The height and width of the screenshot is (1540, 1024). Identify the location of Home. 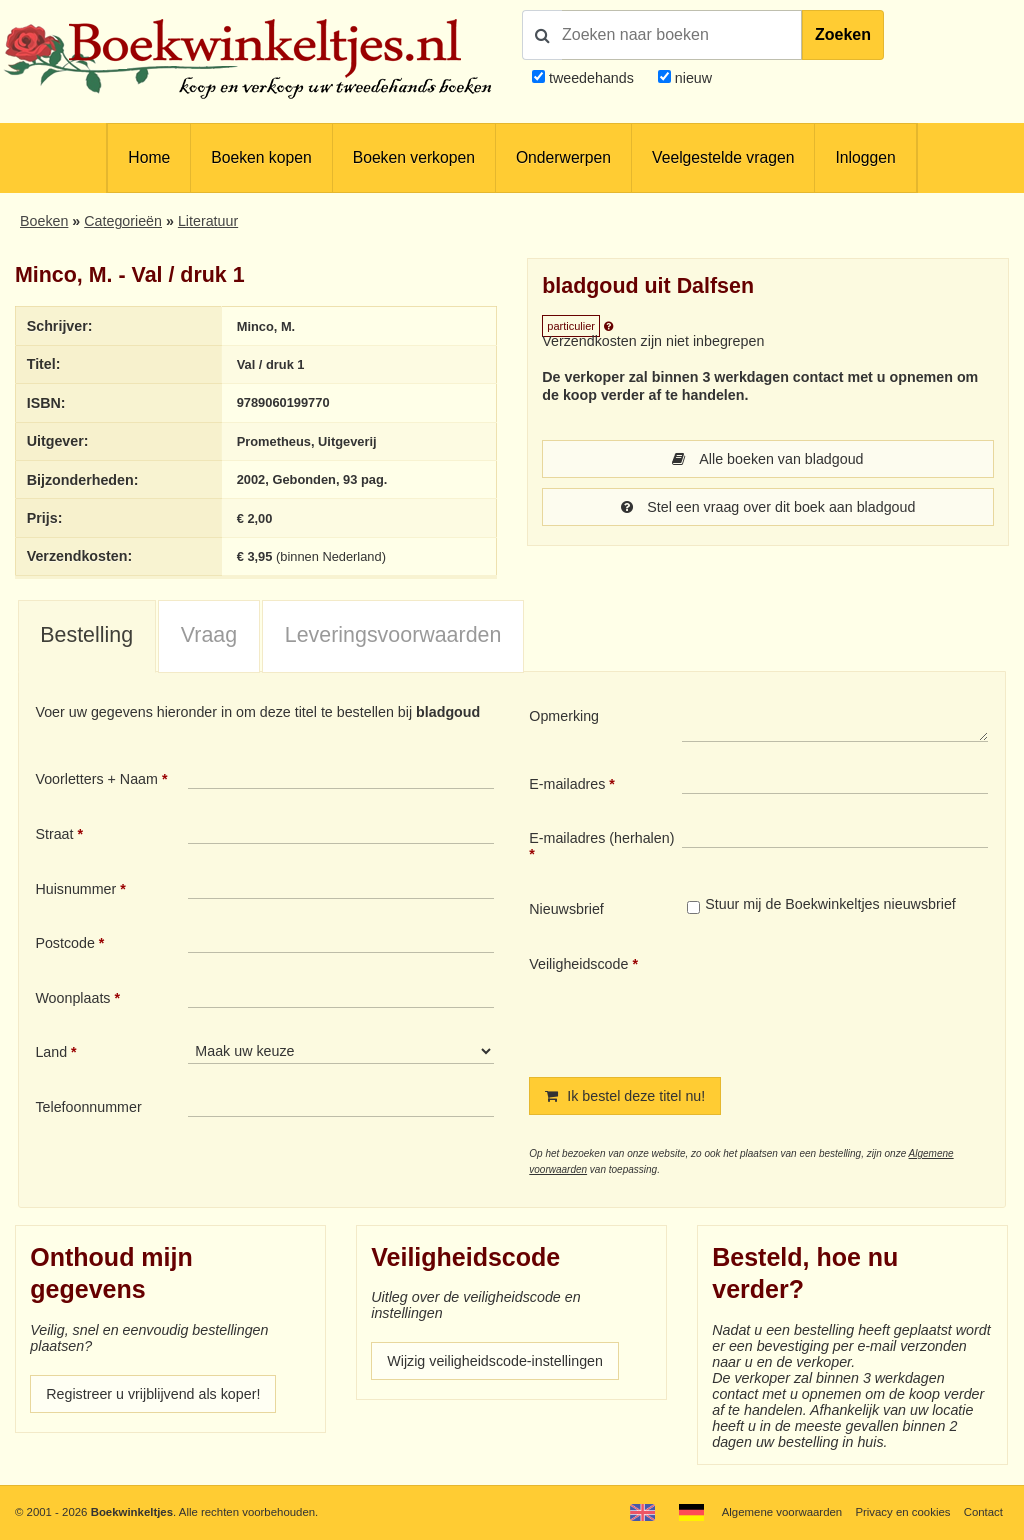
(149, 157).